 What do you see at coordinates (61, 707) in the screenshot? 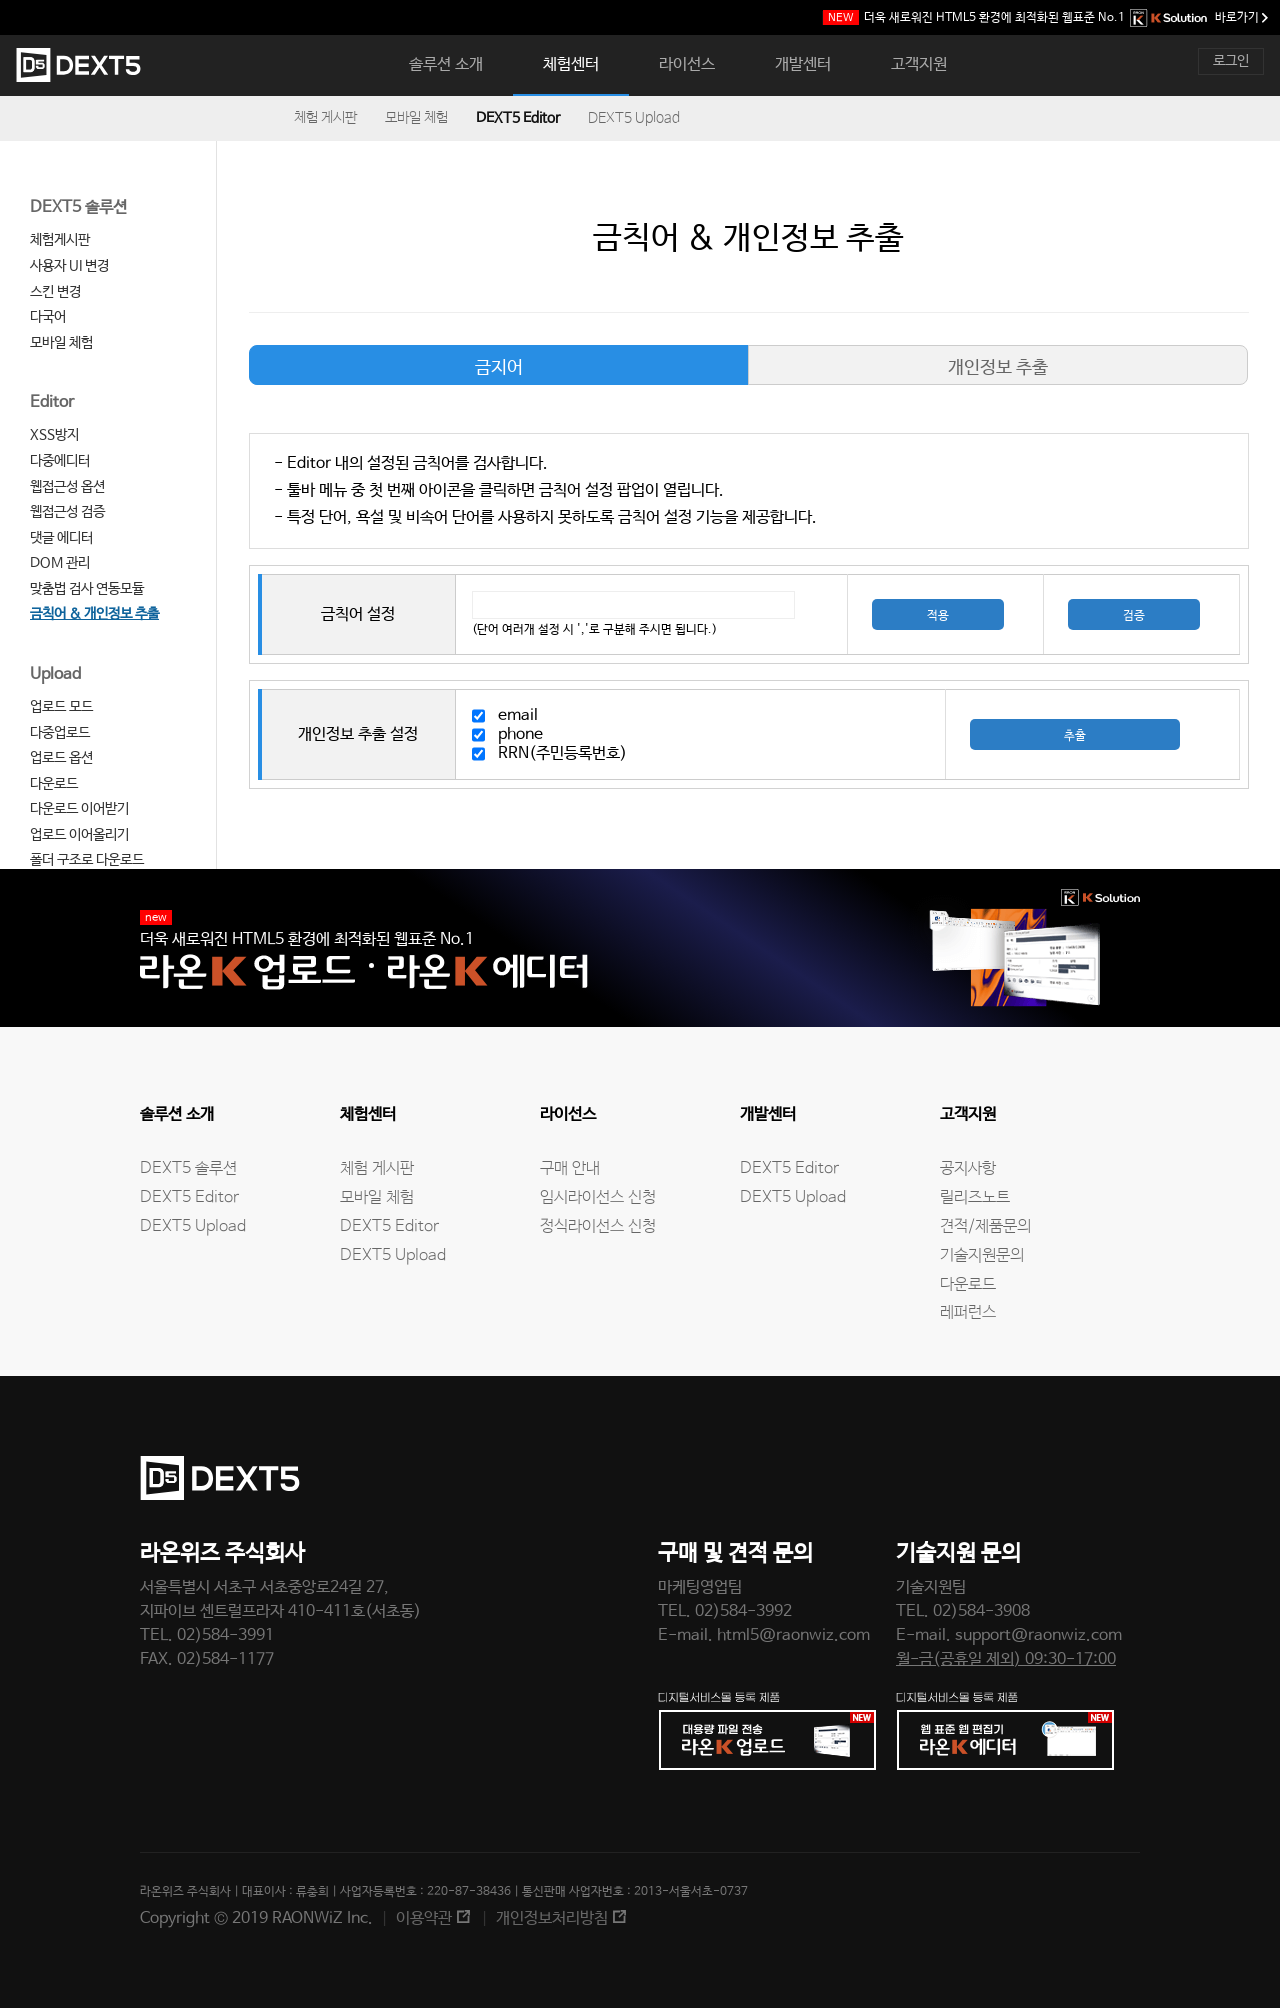
I see `업로드 모드` at bounding box center [61, 707].